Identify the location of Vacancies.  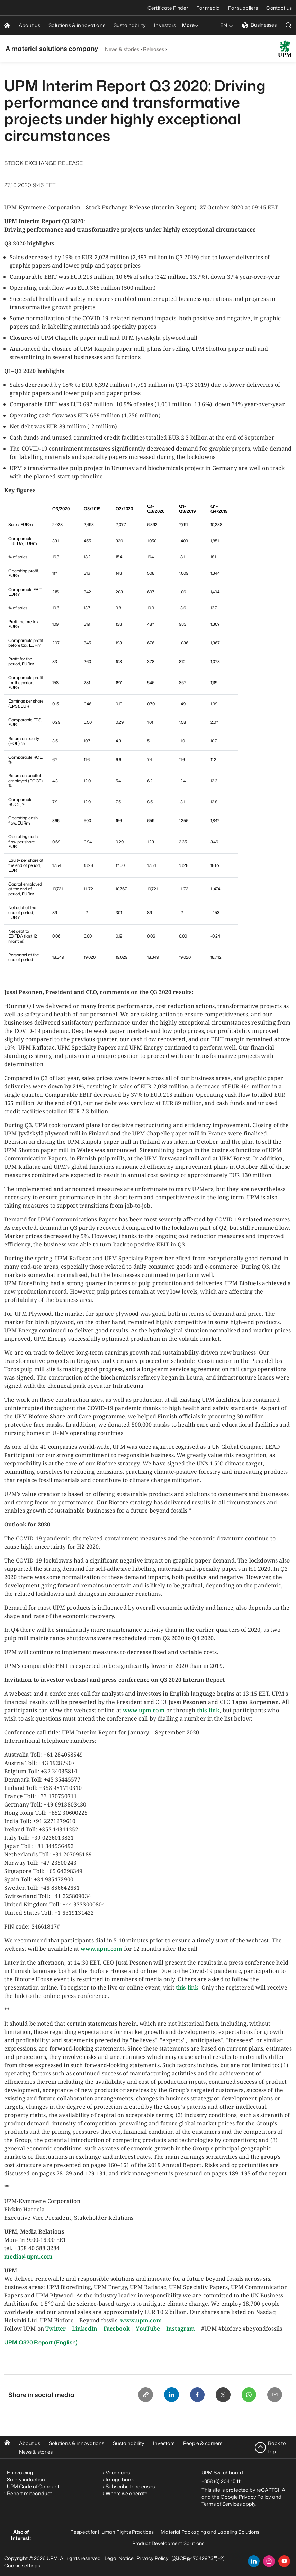
(118, 2472).